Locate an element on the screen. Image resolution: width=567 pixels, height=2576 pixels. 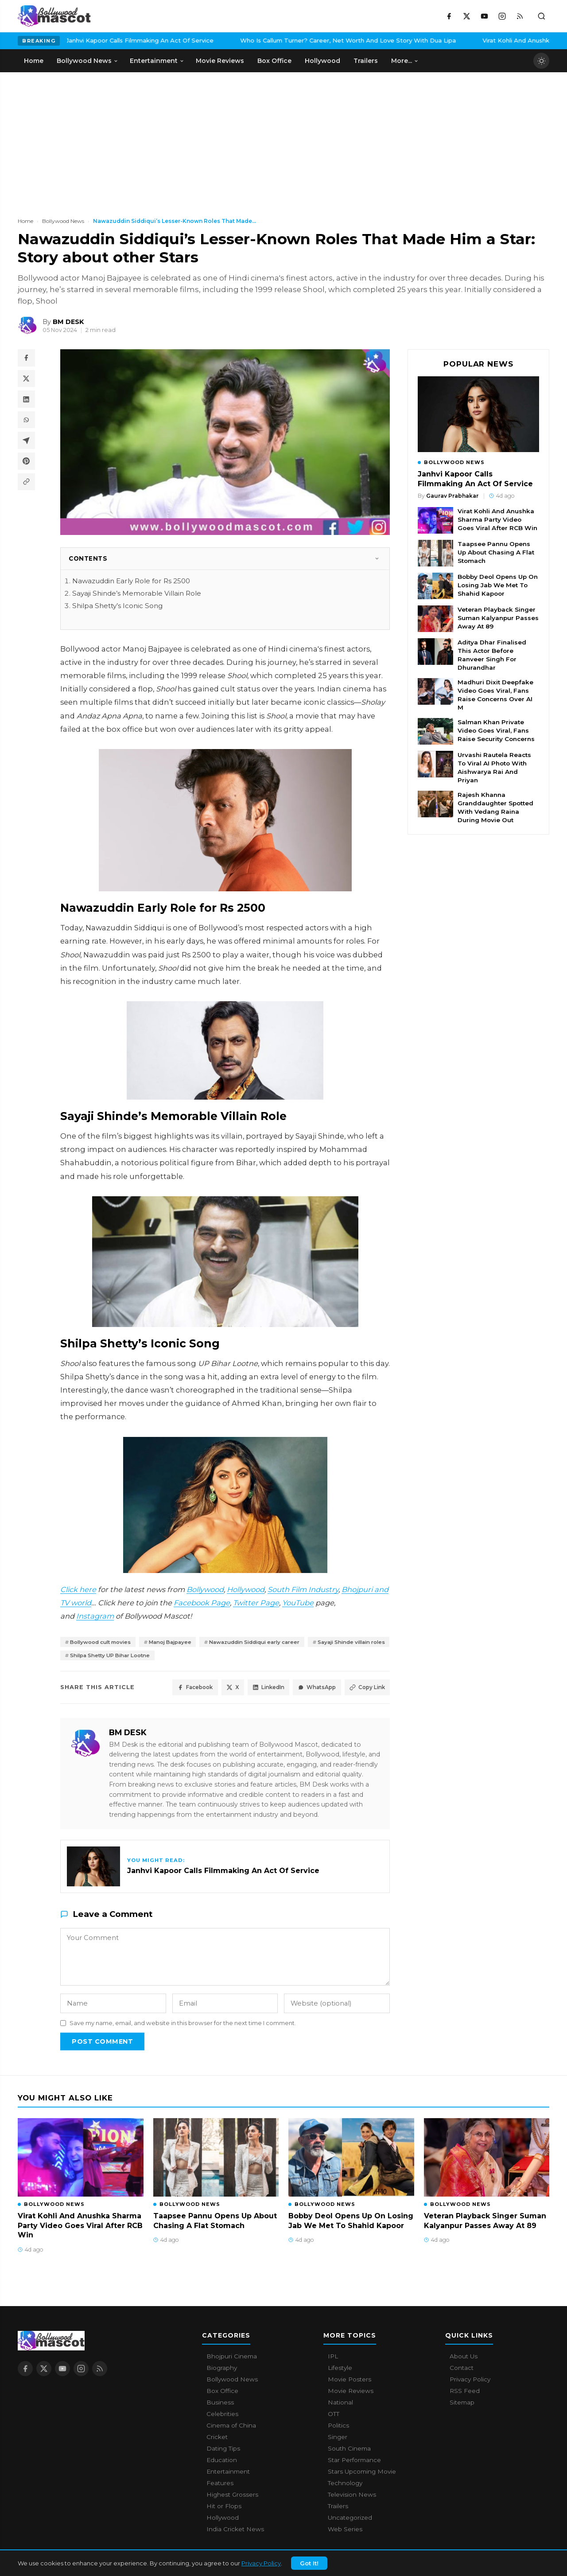
BM DESK is located at coordinates (128, 1734).